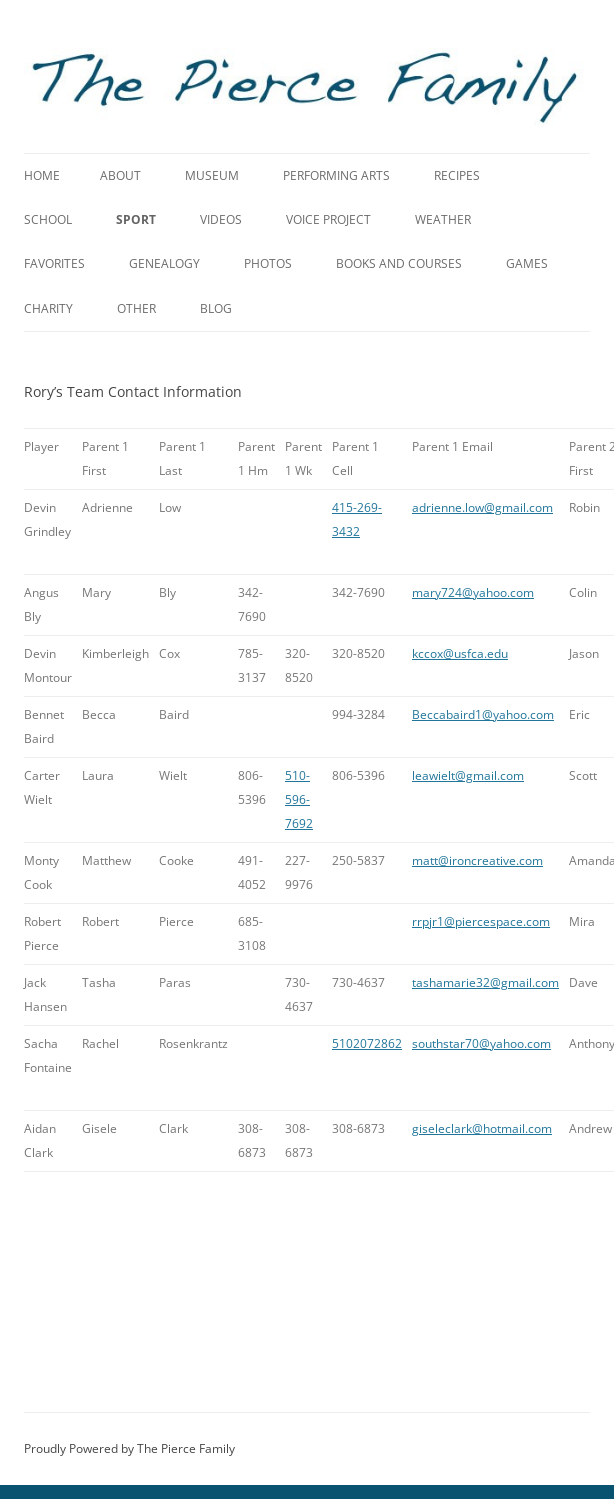 The width and height of the screenshot is (614, 1499). Describe the element at coordinates (457, 175) in the screenshot. I see `Recipes` at that location.